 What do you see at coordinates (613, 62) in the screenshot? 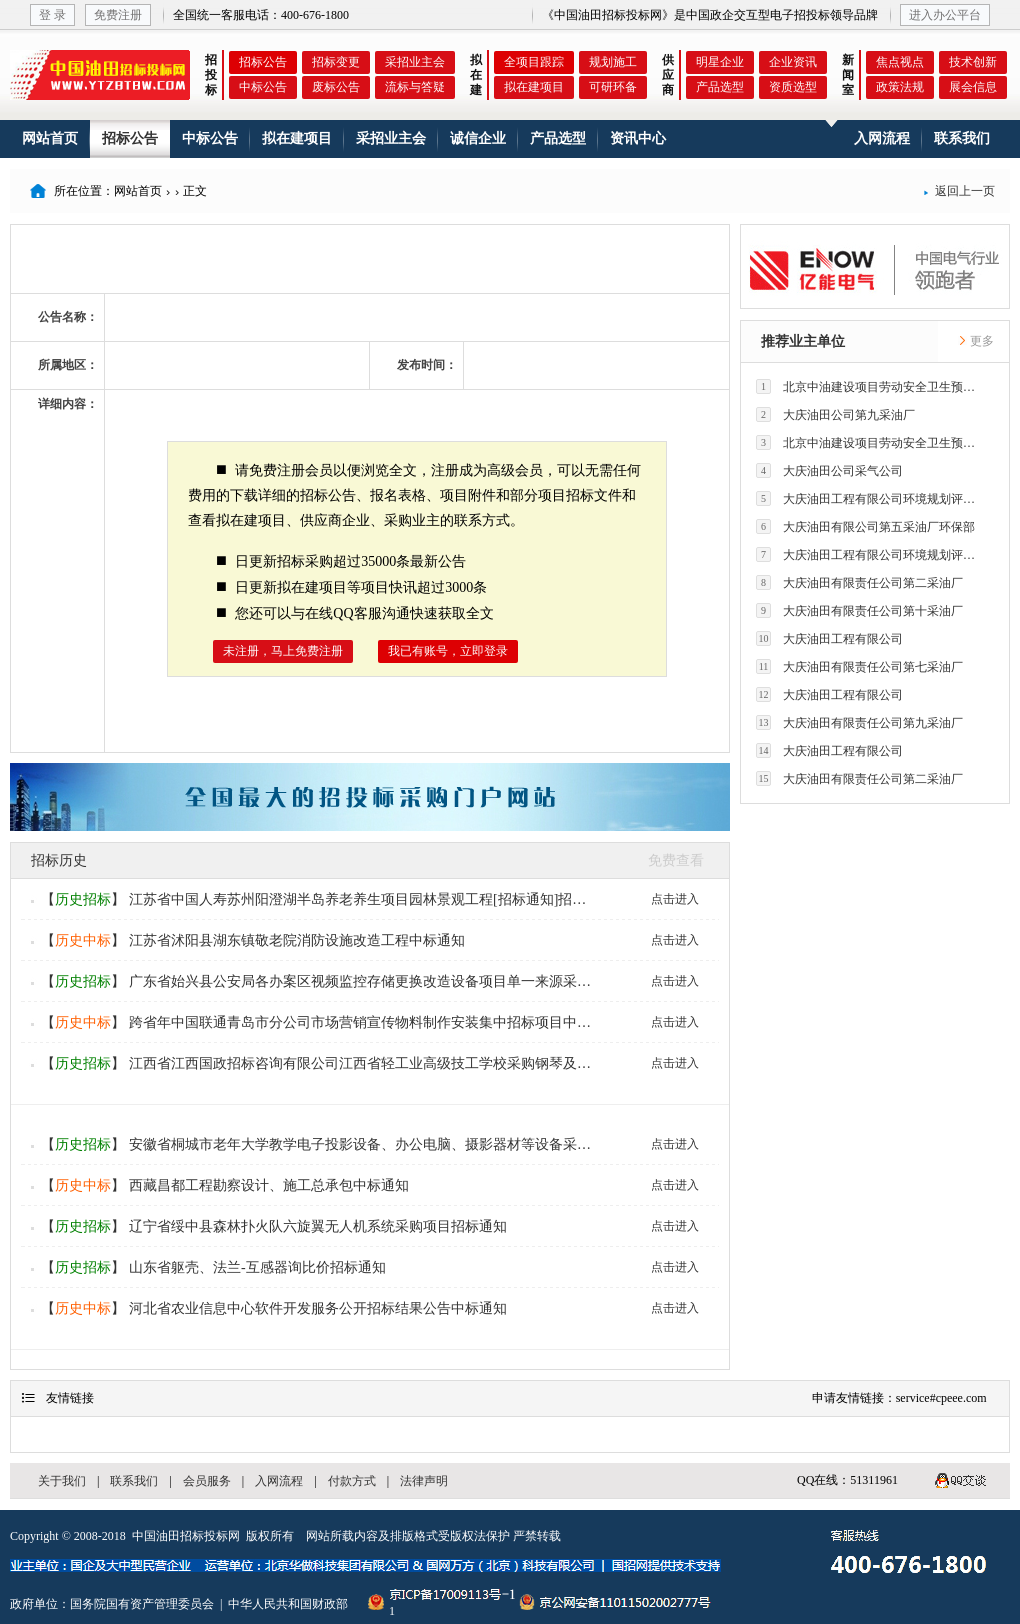
I see `规划施工` at bounding box center [613, 62].